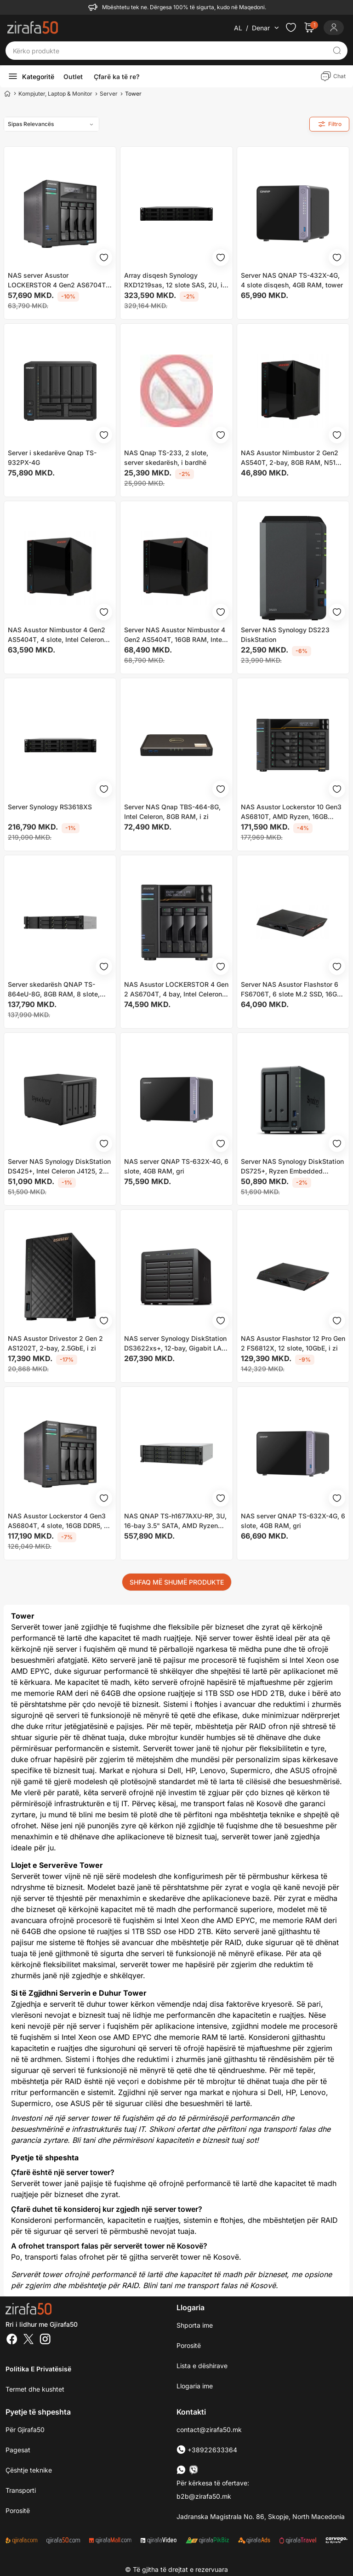 The width and height of the screenshot is (353, 2576). Describe the element at coordinates (174, 635) in the screenshot. I see `Server NAS Asustor Nimbustor 4 Gen2 AS5404T, 16GB RAM, Intel Celeron N5105` at that location.